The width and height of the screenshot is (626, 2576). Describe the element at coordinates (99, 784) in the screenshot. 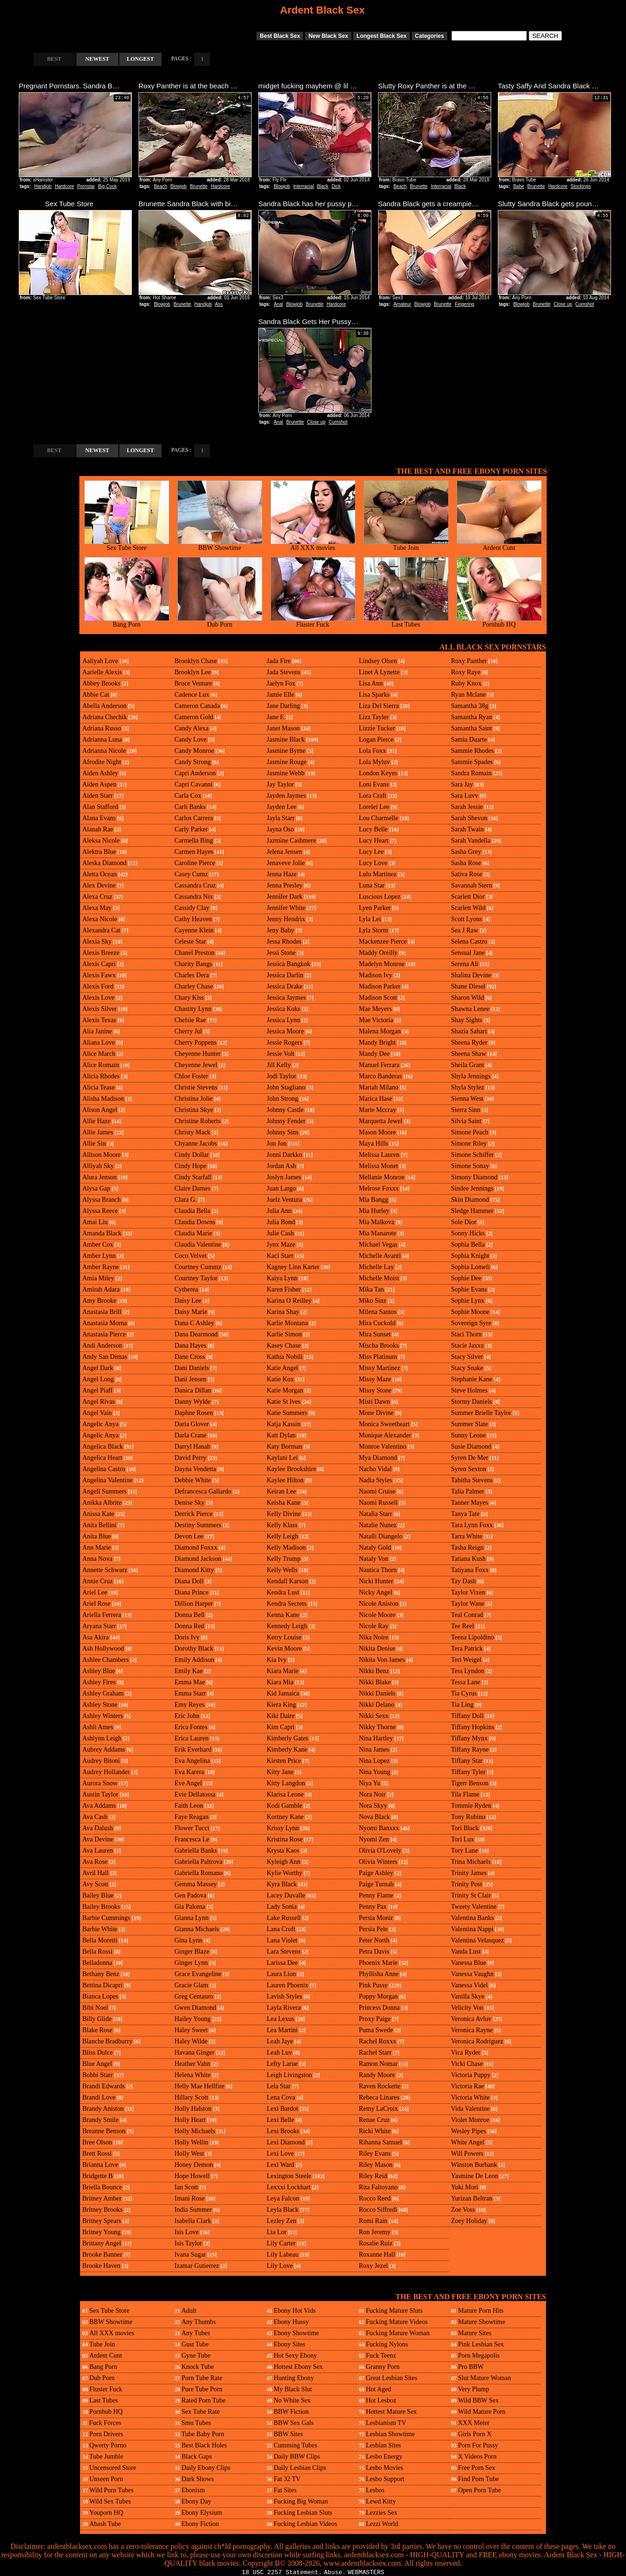

I see `Aiden Aspen` at that location.